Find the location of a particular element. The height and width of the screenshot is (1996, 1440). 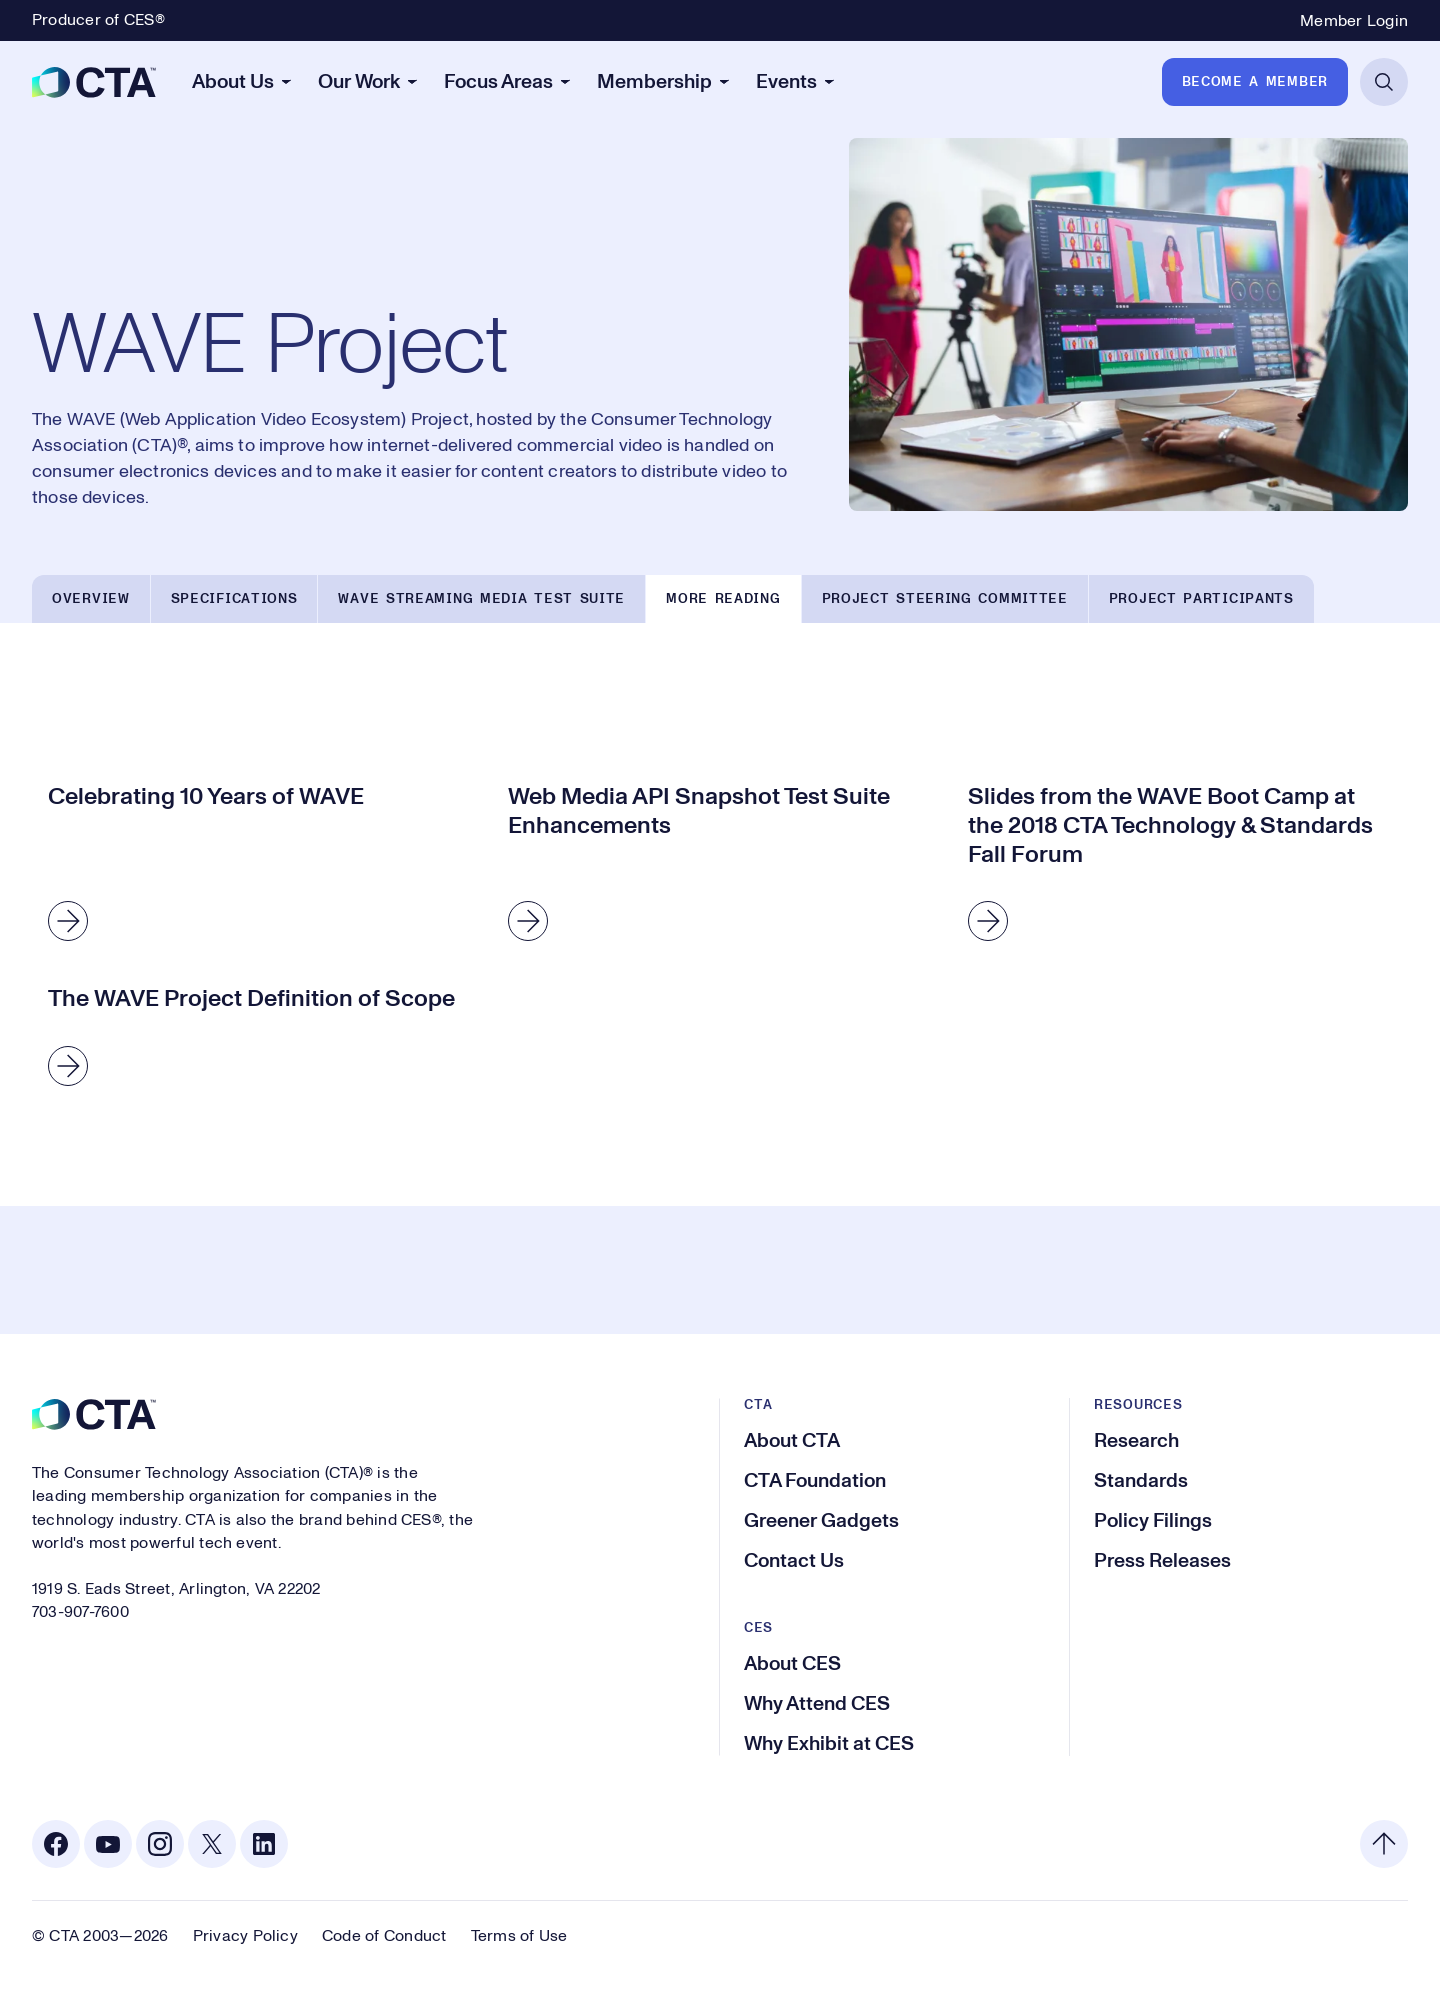

[Linkedin. Opens in a new tab] is located at coordinates (264, 1844).